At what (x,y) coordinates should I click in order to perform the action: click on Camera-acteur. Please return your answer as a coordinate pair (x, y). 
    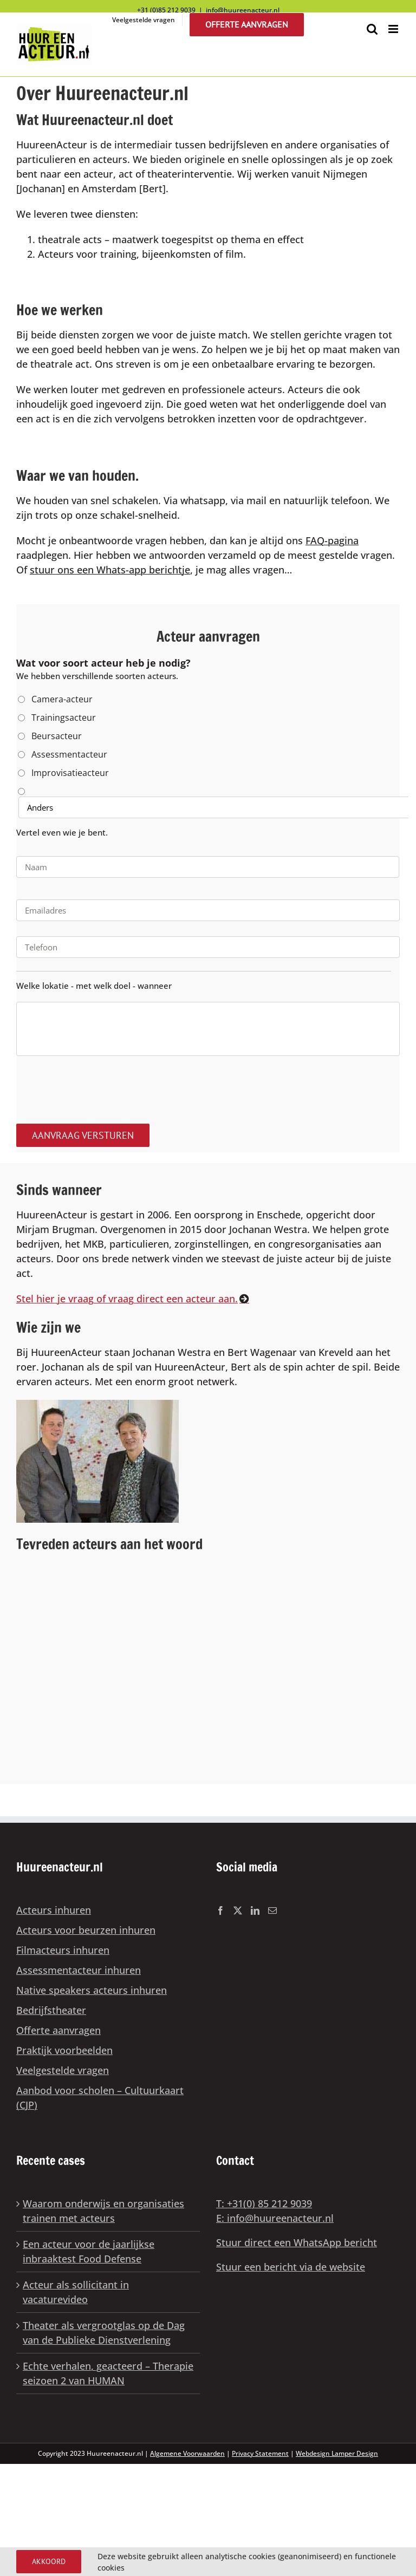
    Looking at the image, I should click on (62, 699).